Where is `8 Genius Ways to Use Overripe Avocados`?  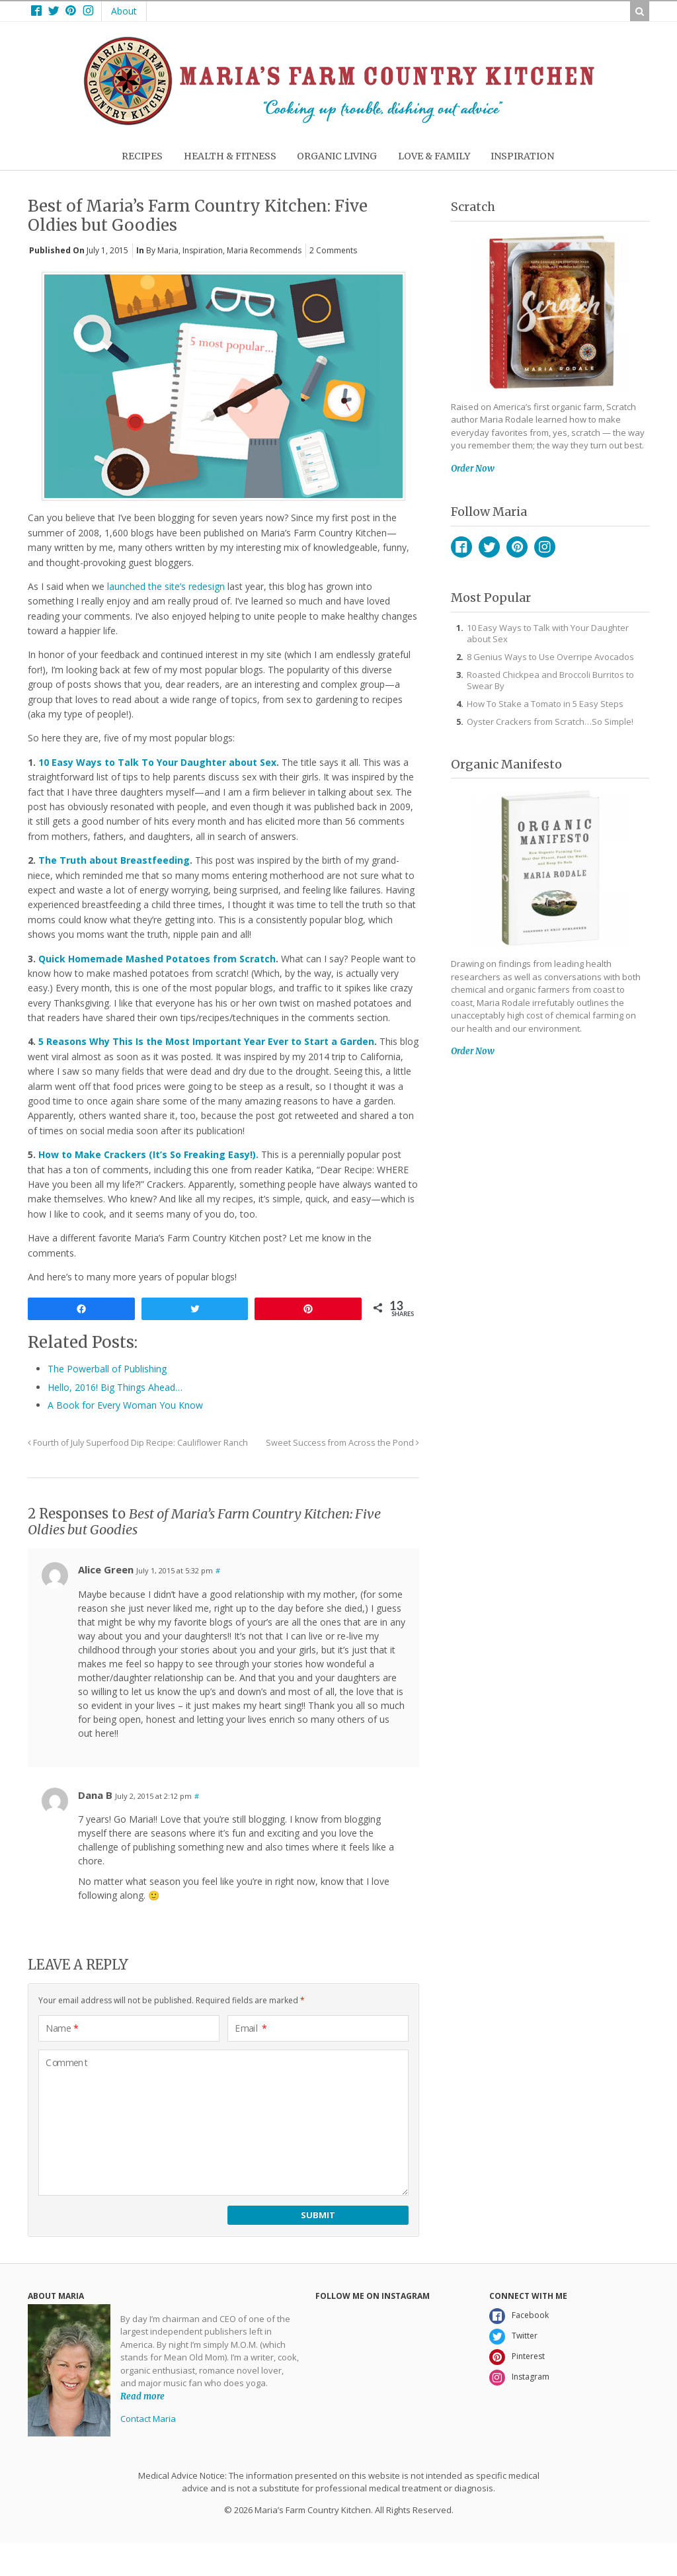 8 Genius Ways to Use Overripe Avocados is located at coordinates (550, 657).